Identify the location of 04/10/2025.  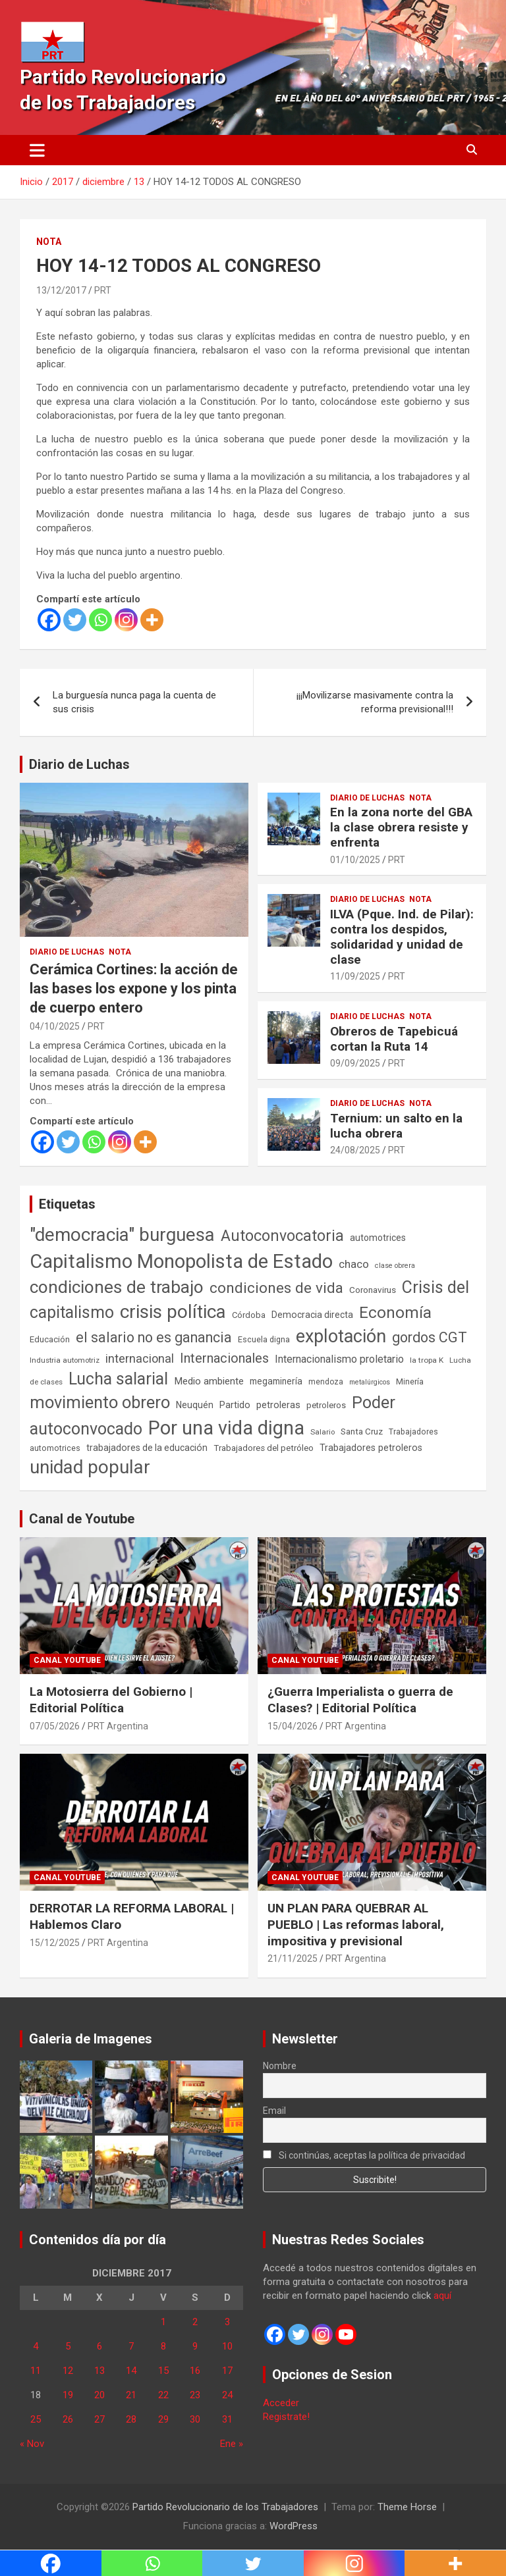
(55, 1026).